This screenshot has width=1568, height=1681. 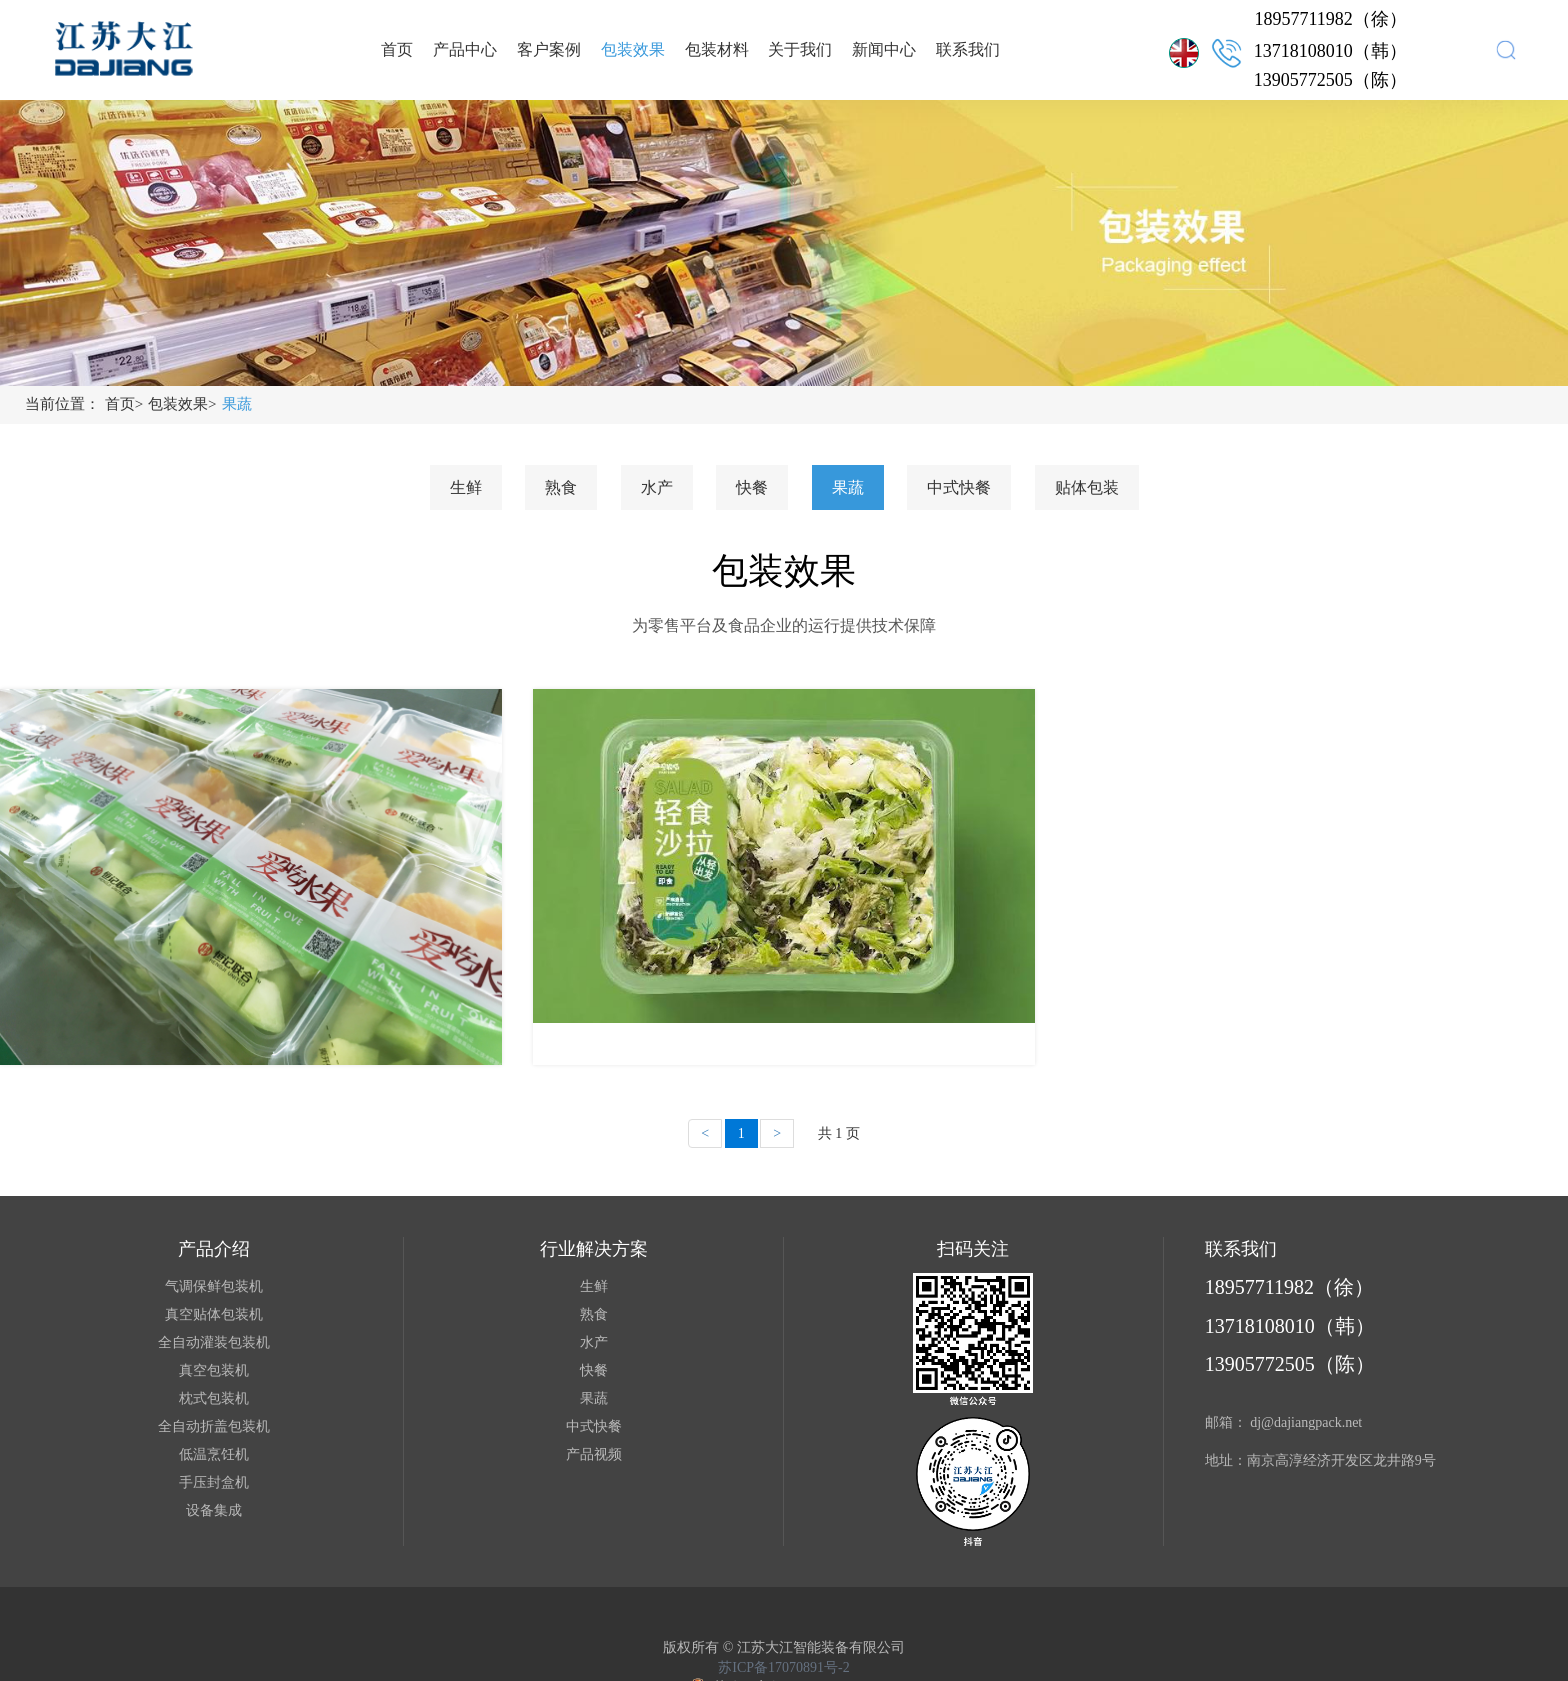 What do you see at coordinates (705, 1133) in the screenshot?
I see `[Previous]` at bounding box center [705, 1133].